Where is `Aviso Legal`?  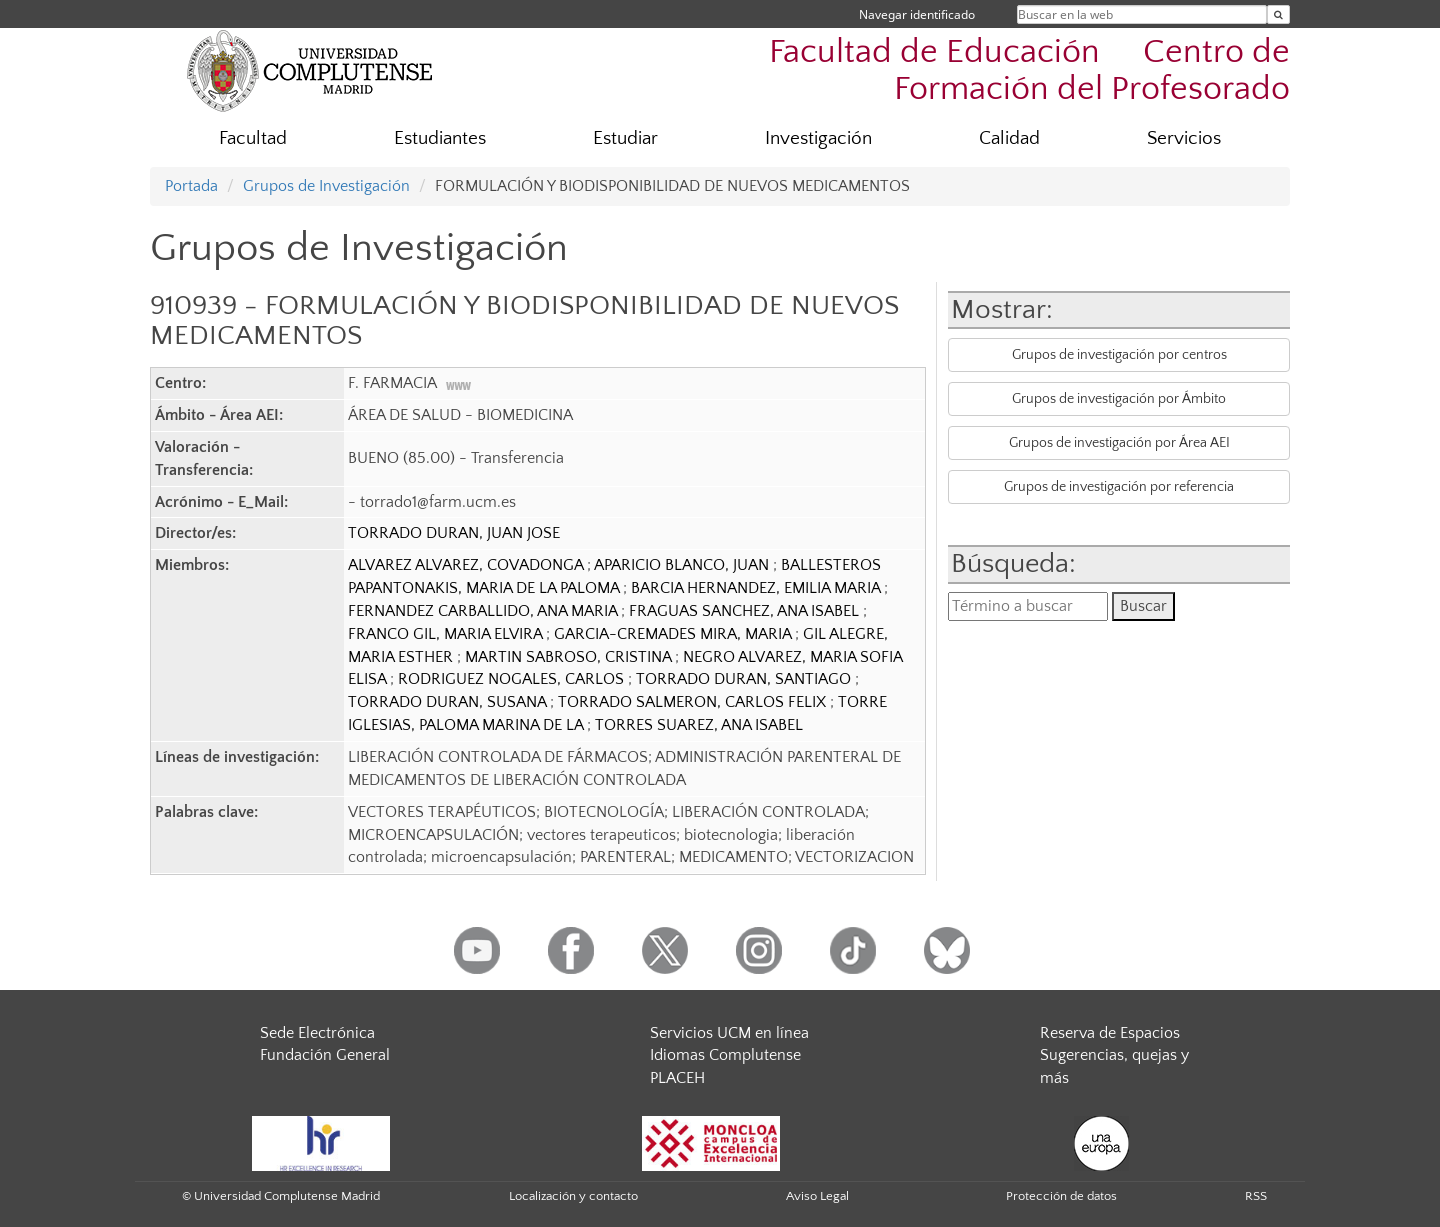
Aviso Legal is located at coordinates (817, 1196).